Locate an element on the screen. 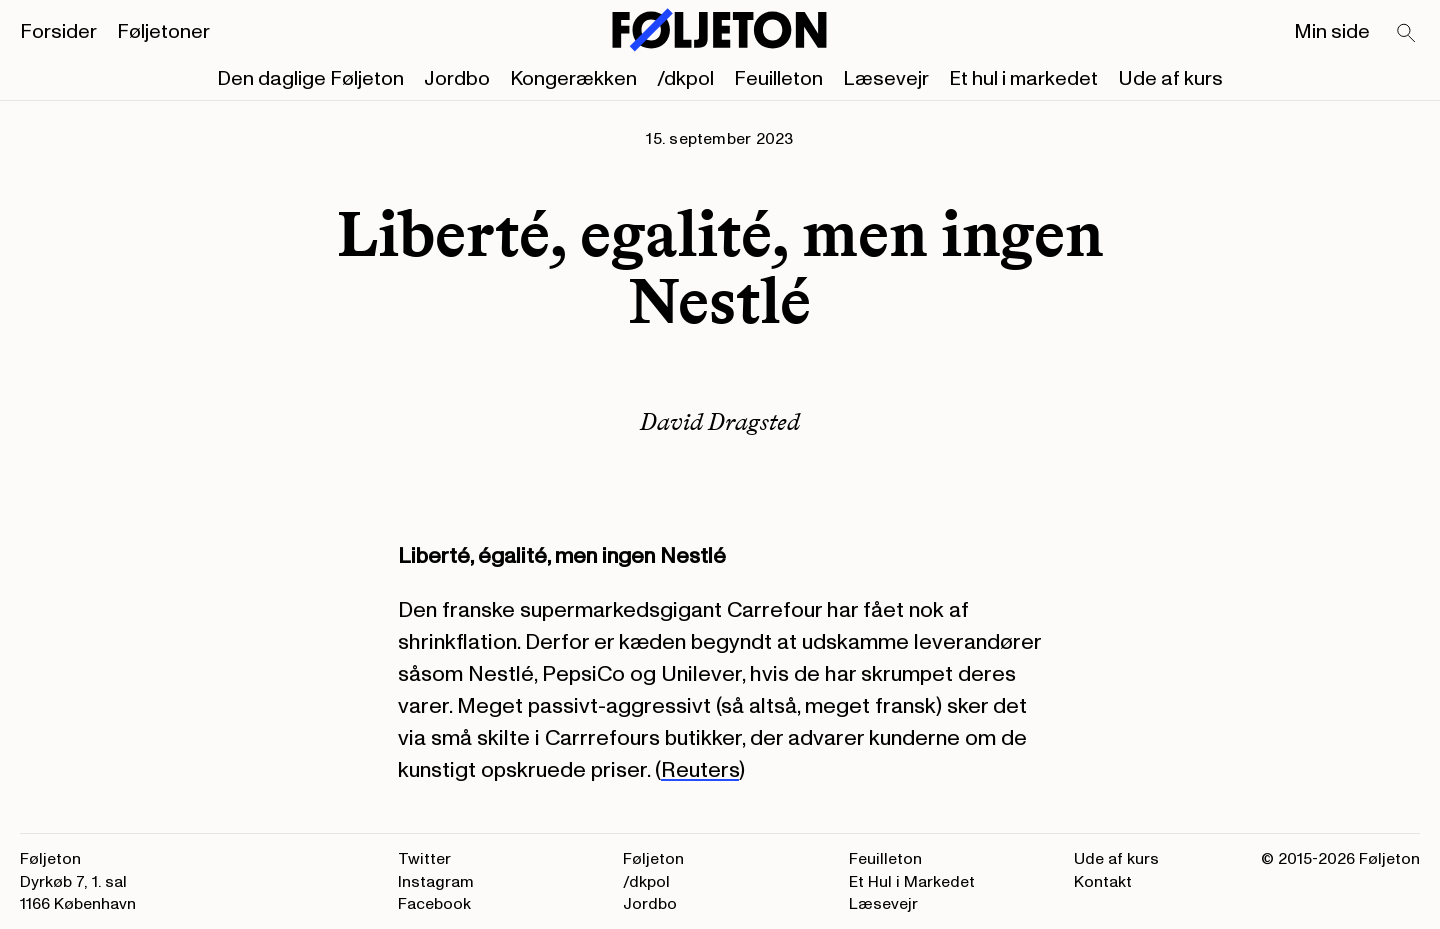 The width and height of the screenshot is (1440, 929). Den daglige Føljeton is located at coordinates (310, 79).